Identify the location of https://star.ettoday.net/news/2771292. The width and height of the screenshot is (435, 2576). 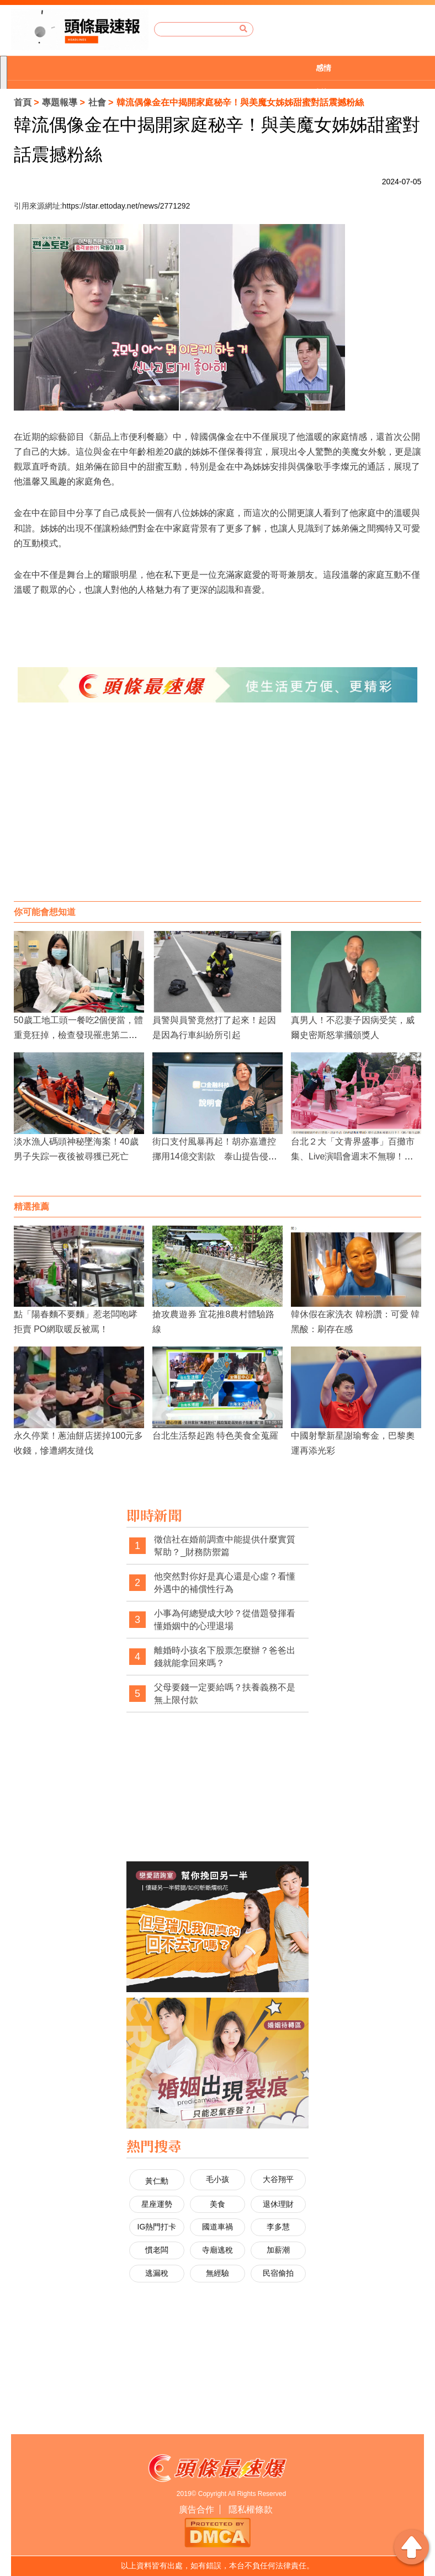
(126, 205).